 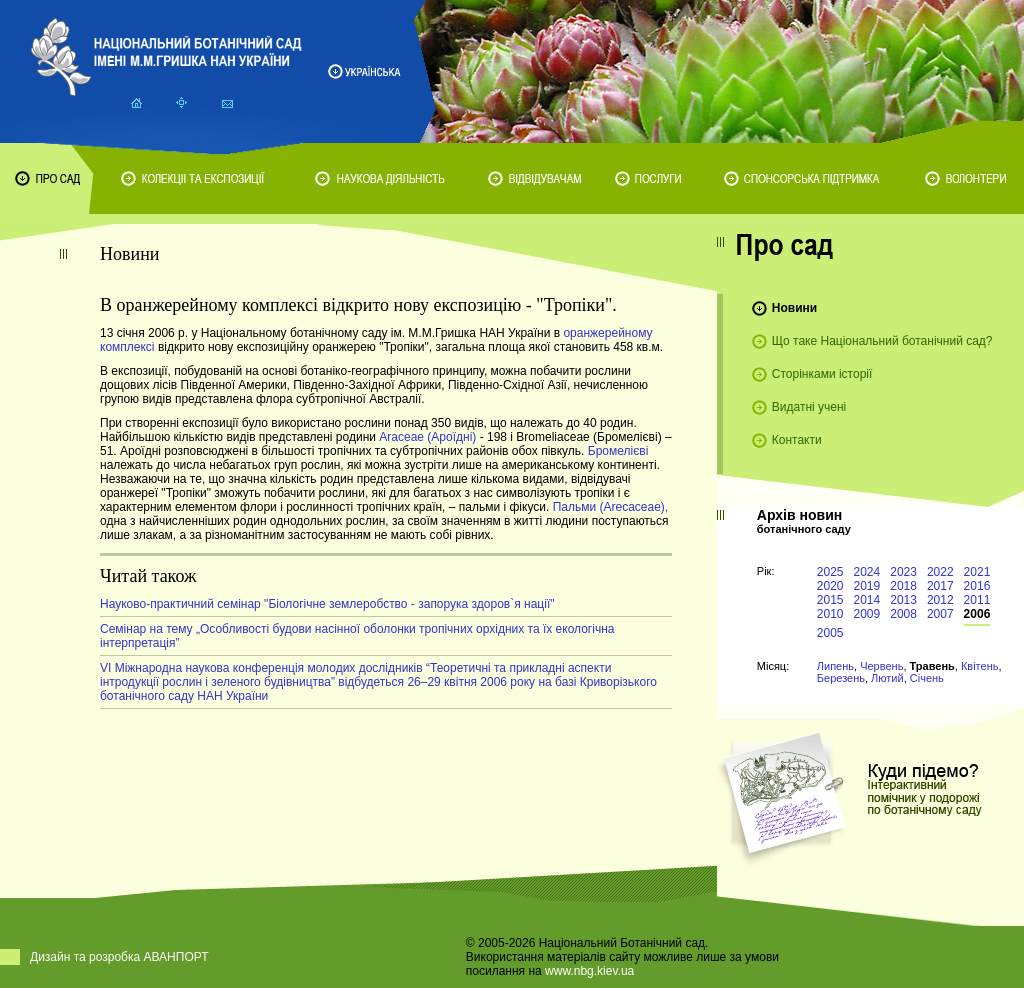 What do you see at coordinates (977, 572) in the screenshot?
I see `2021` at bounding box center [977, 572].